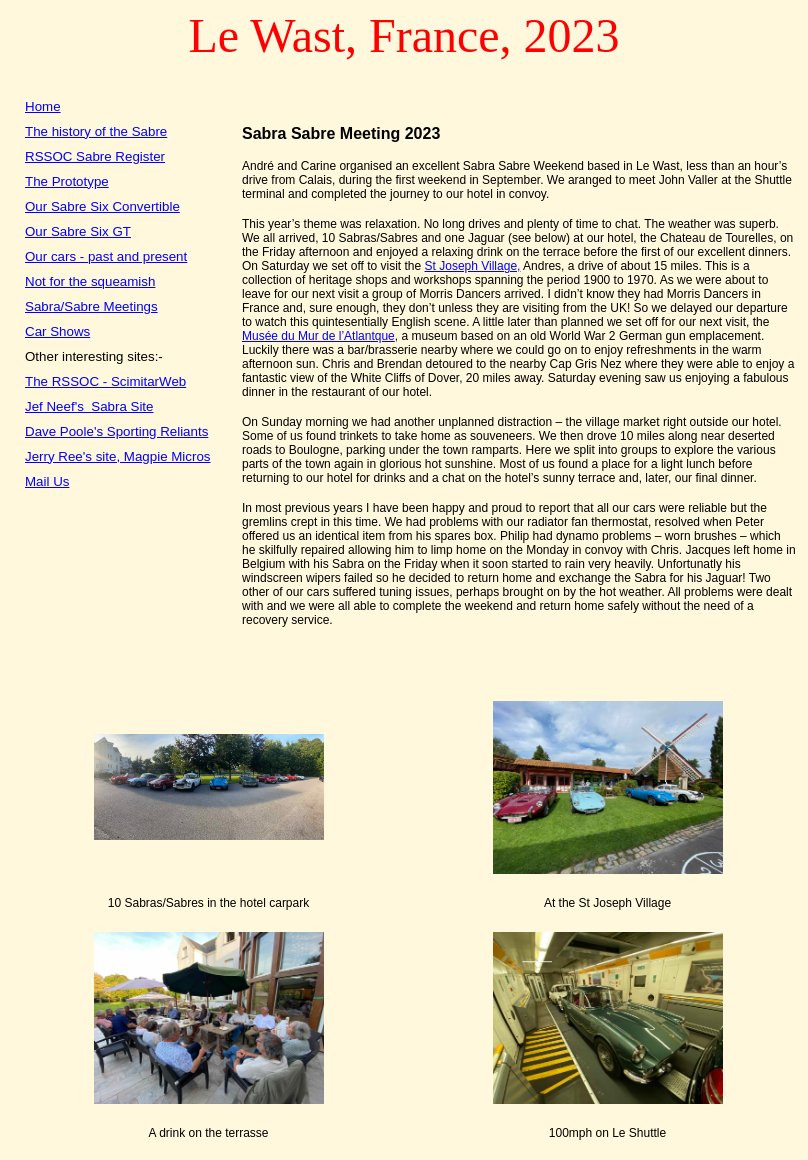  Describe the element at coordinates (57, 331) in the screenshot. I see `Car Shows` at that location.